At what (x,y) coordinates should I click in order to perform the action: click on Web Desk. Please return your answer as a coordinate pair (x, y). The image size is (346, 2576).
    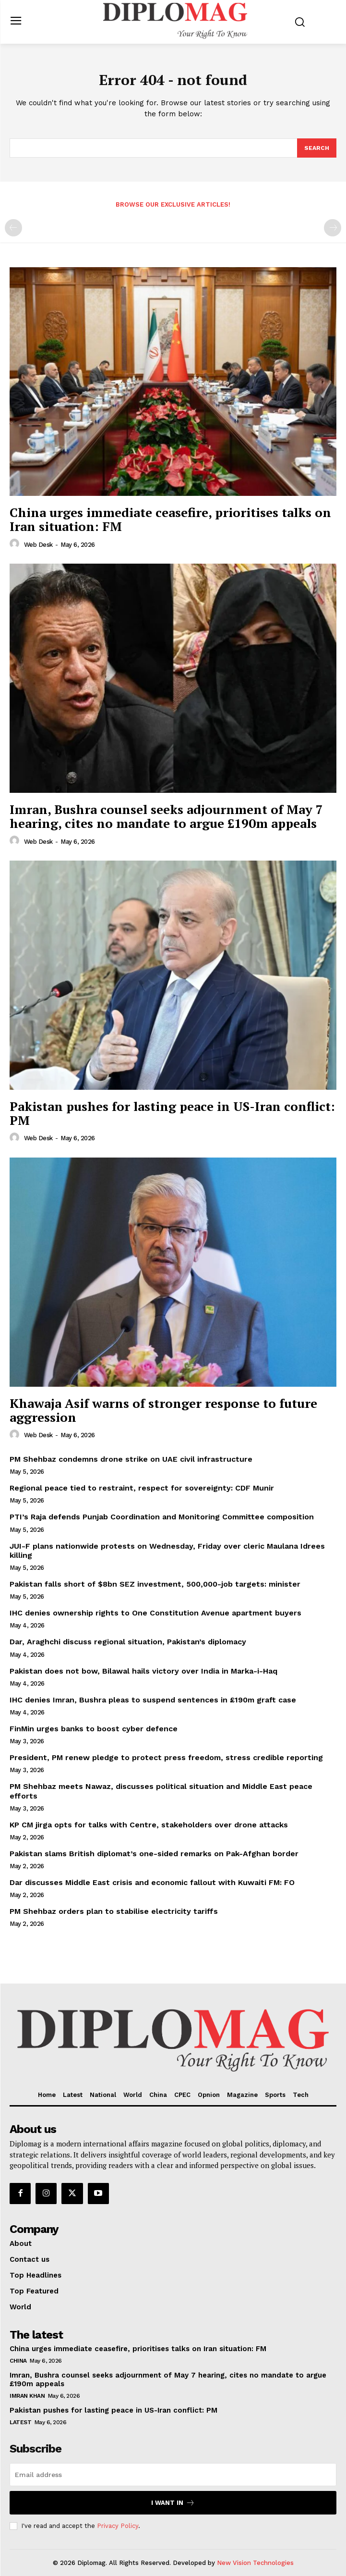
    Looking at the image, I should click on (38, 544).